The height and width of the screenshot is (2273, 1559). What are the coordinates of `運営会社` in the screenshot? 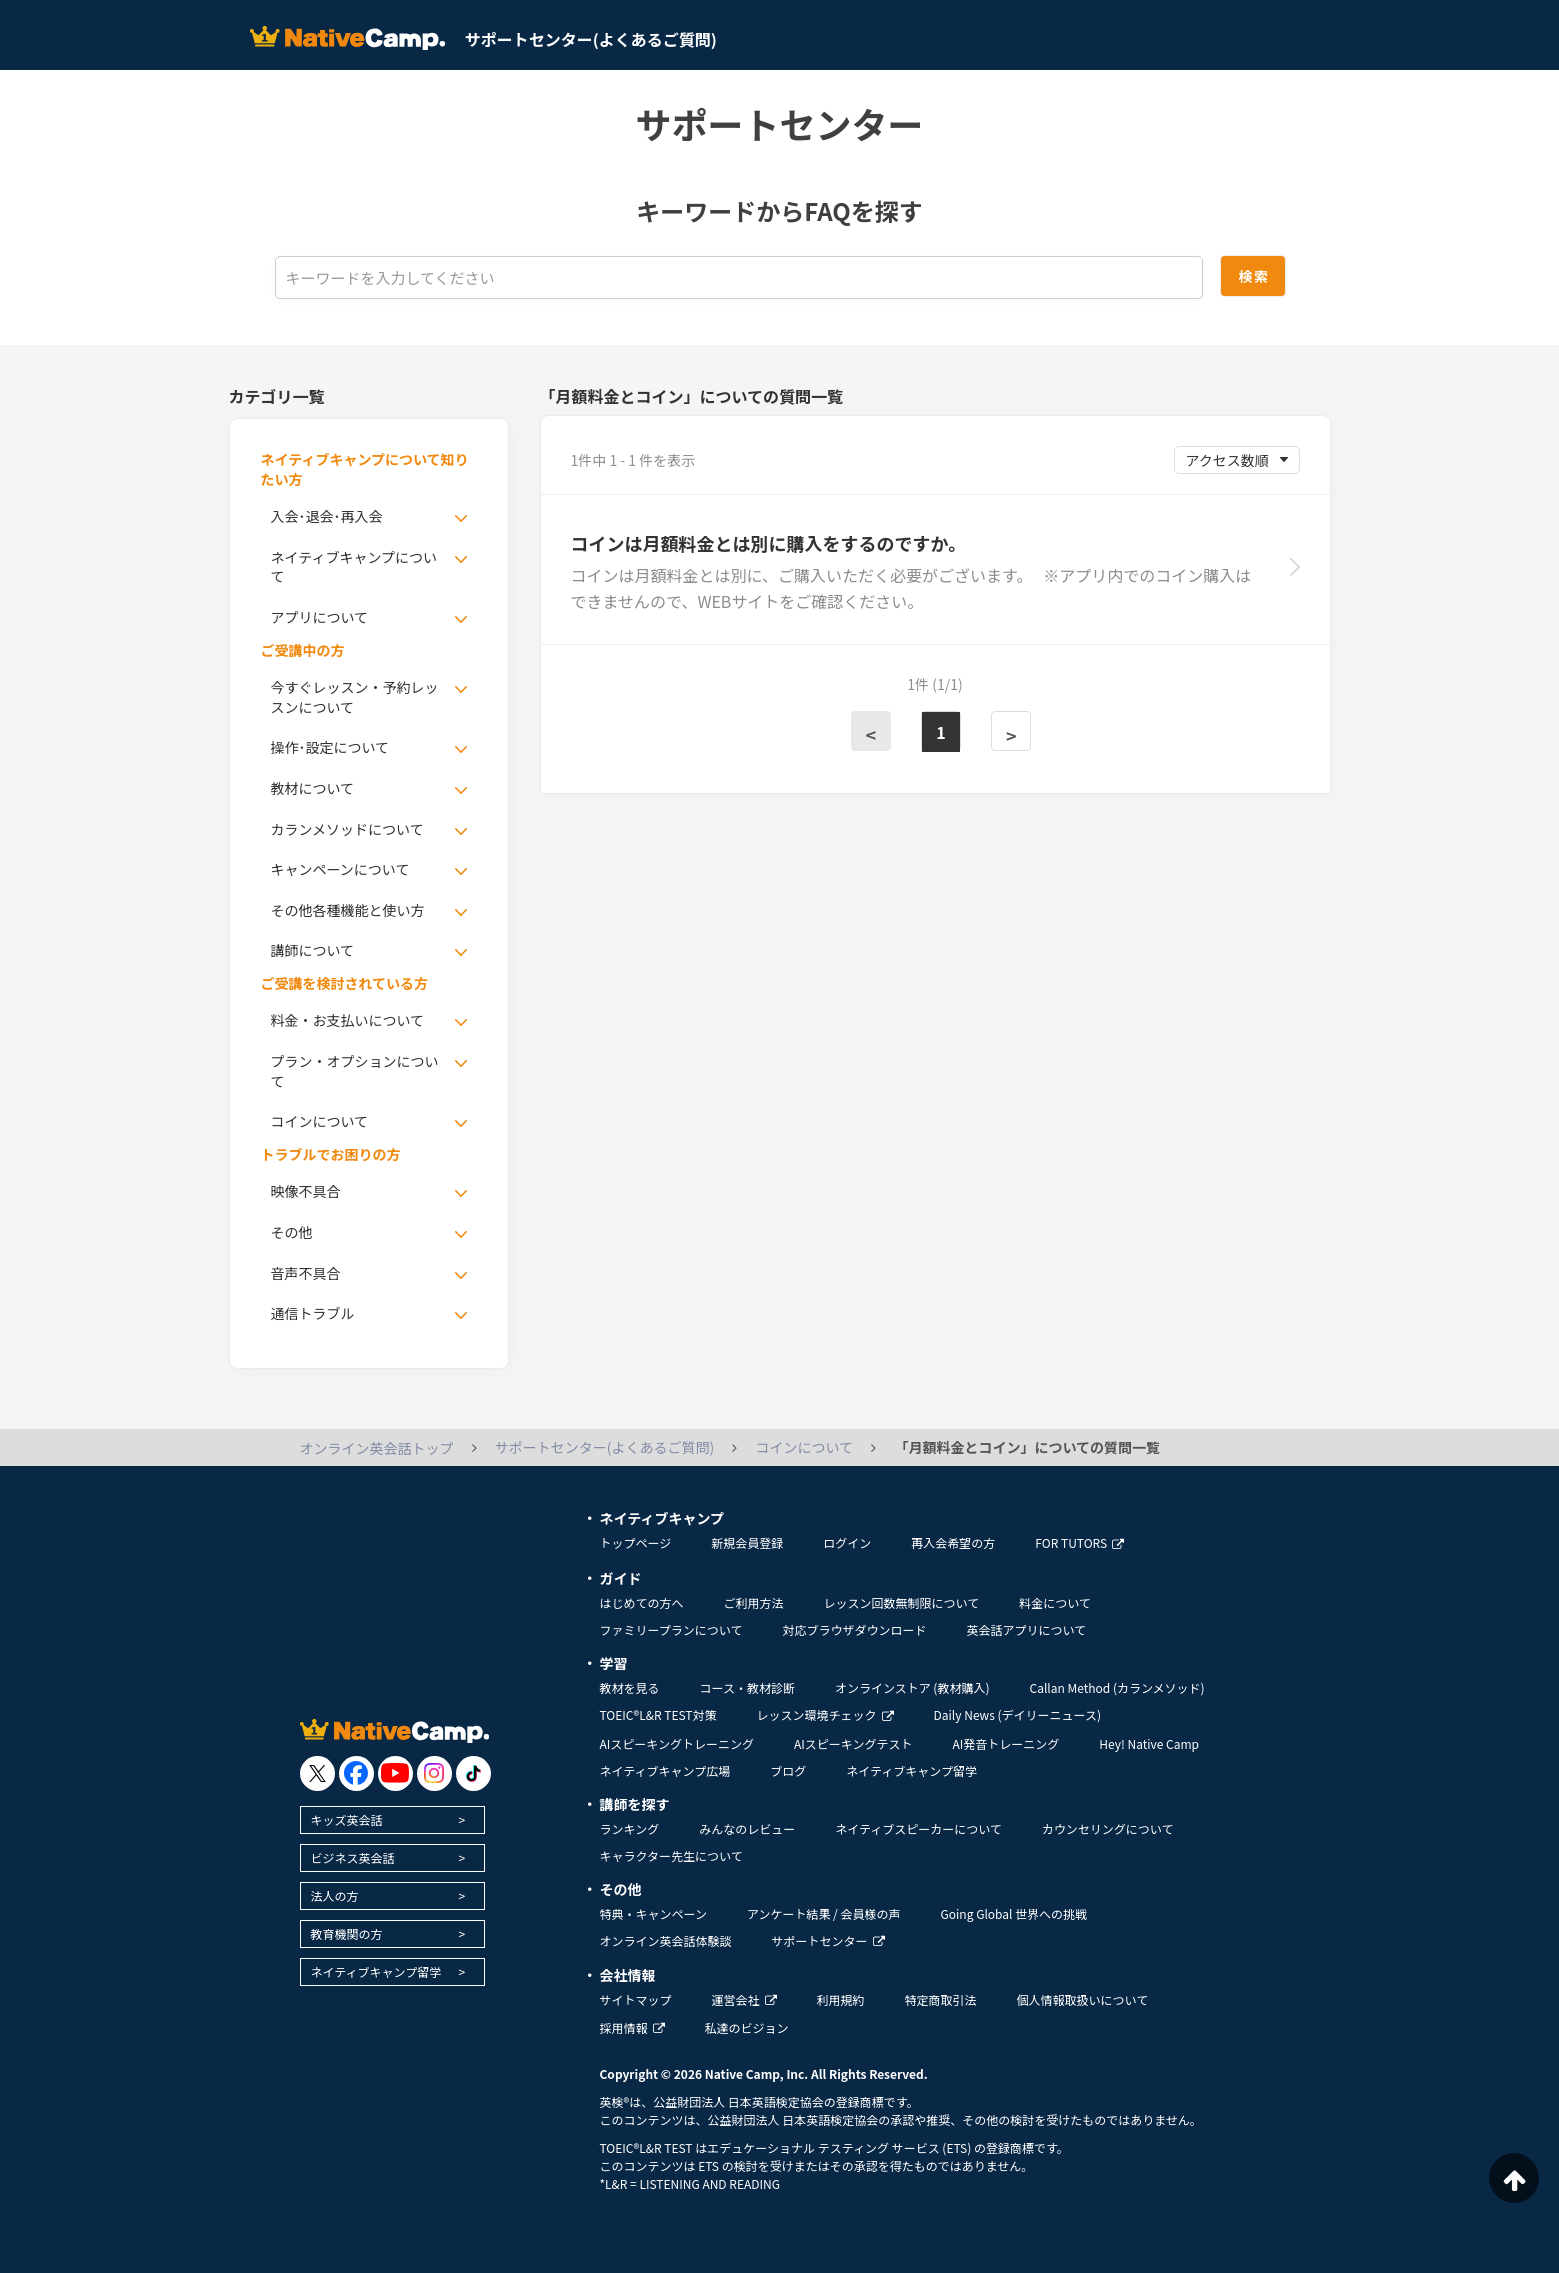 It's located at (744, 1999).